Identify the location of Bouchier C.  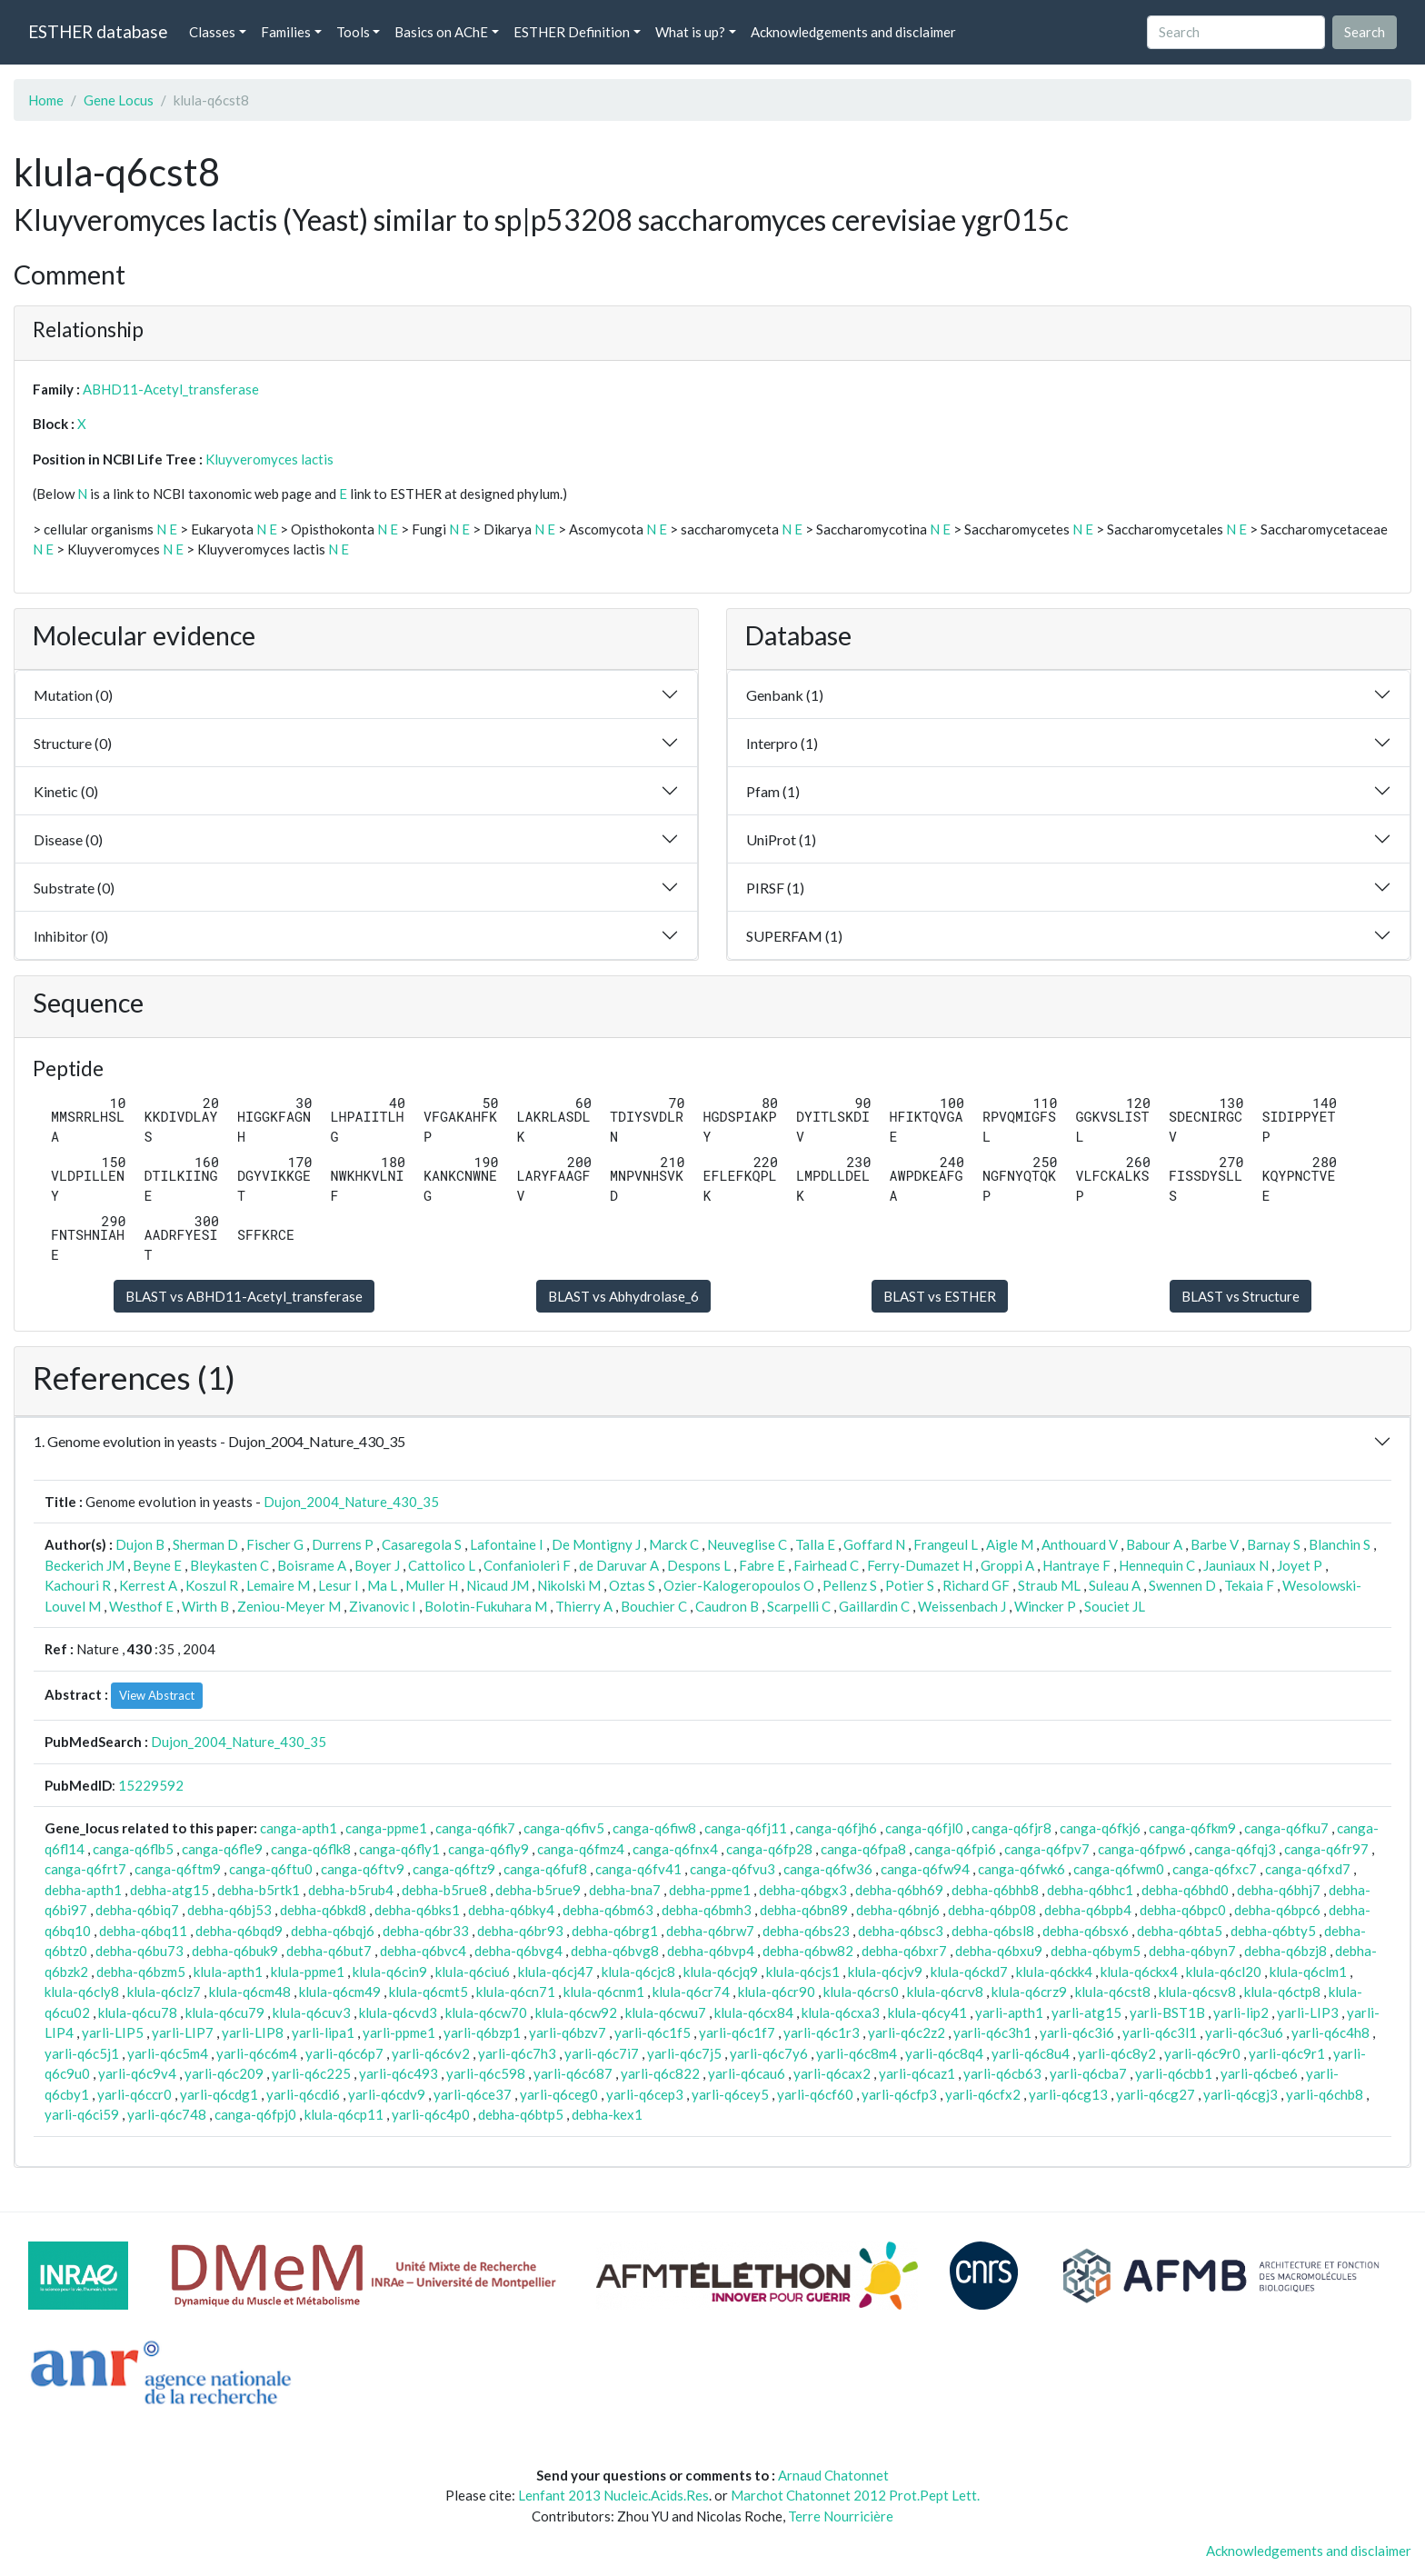
(654, 1606).